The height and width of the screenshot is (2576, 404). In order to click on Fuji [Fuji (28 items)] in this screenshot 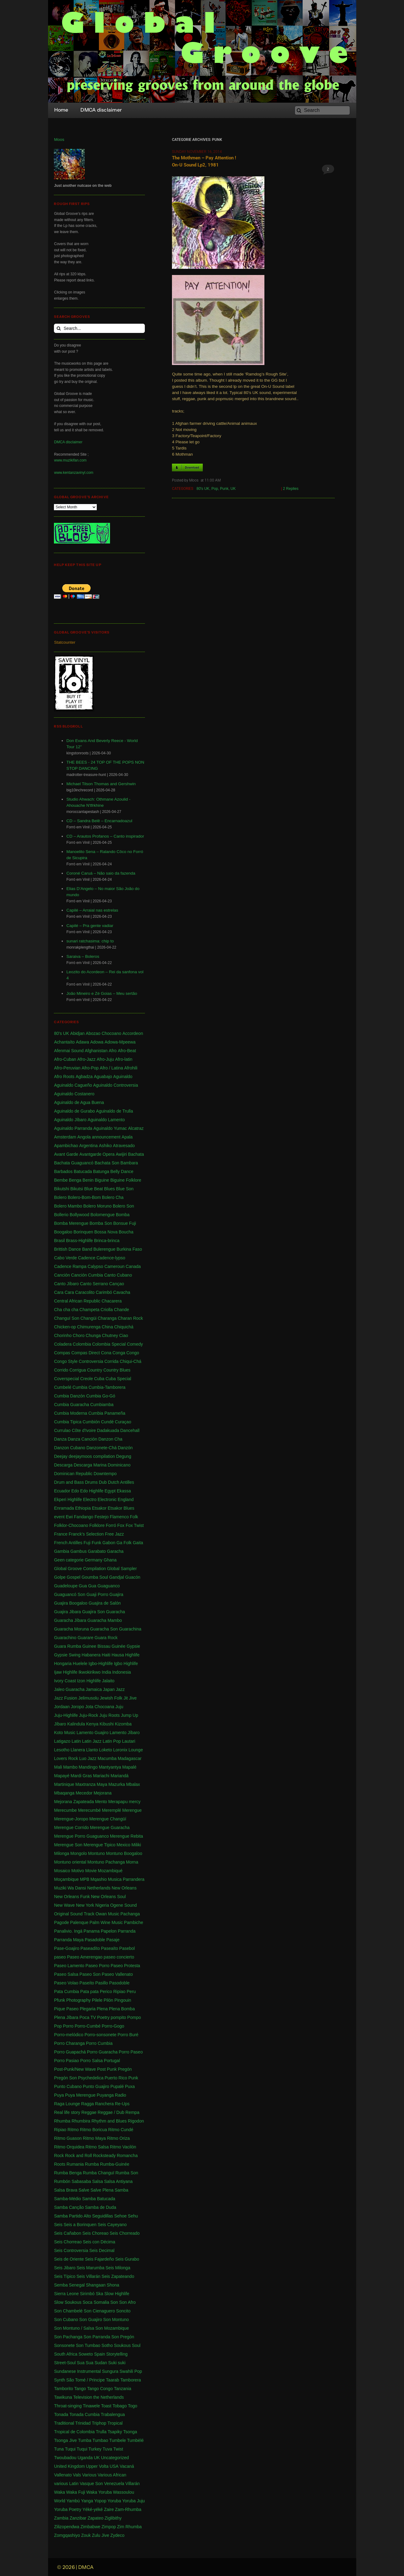, I will do `click(87, 1542)`.